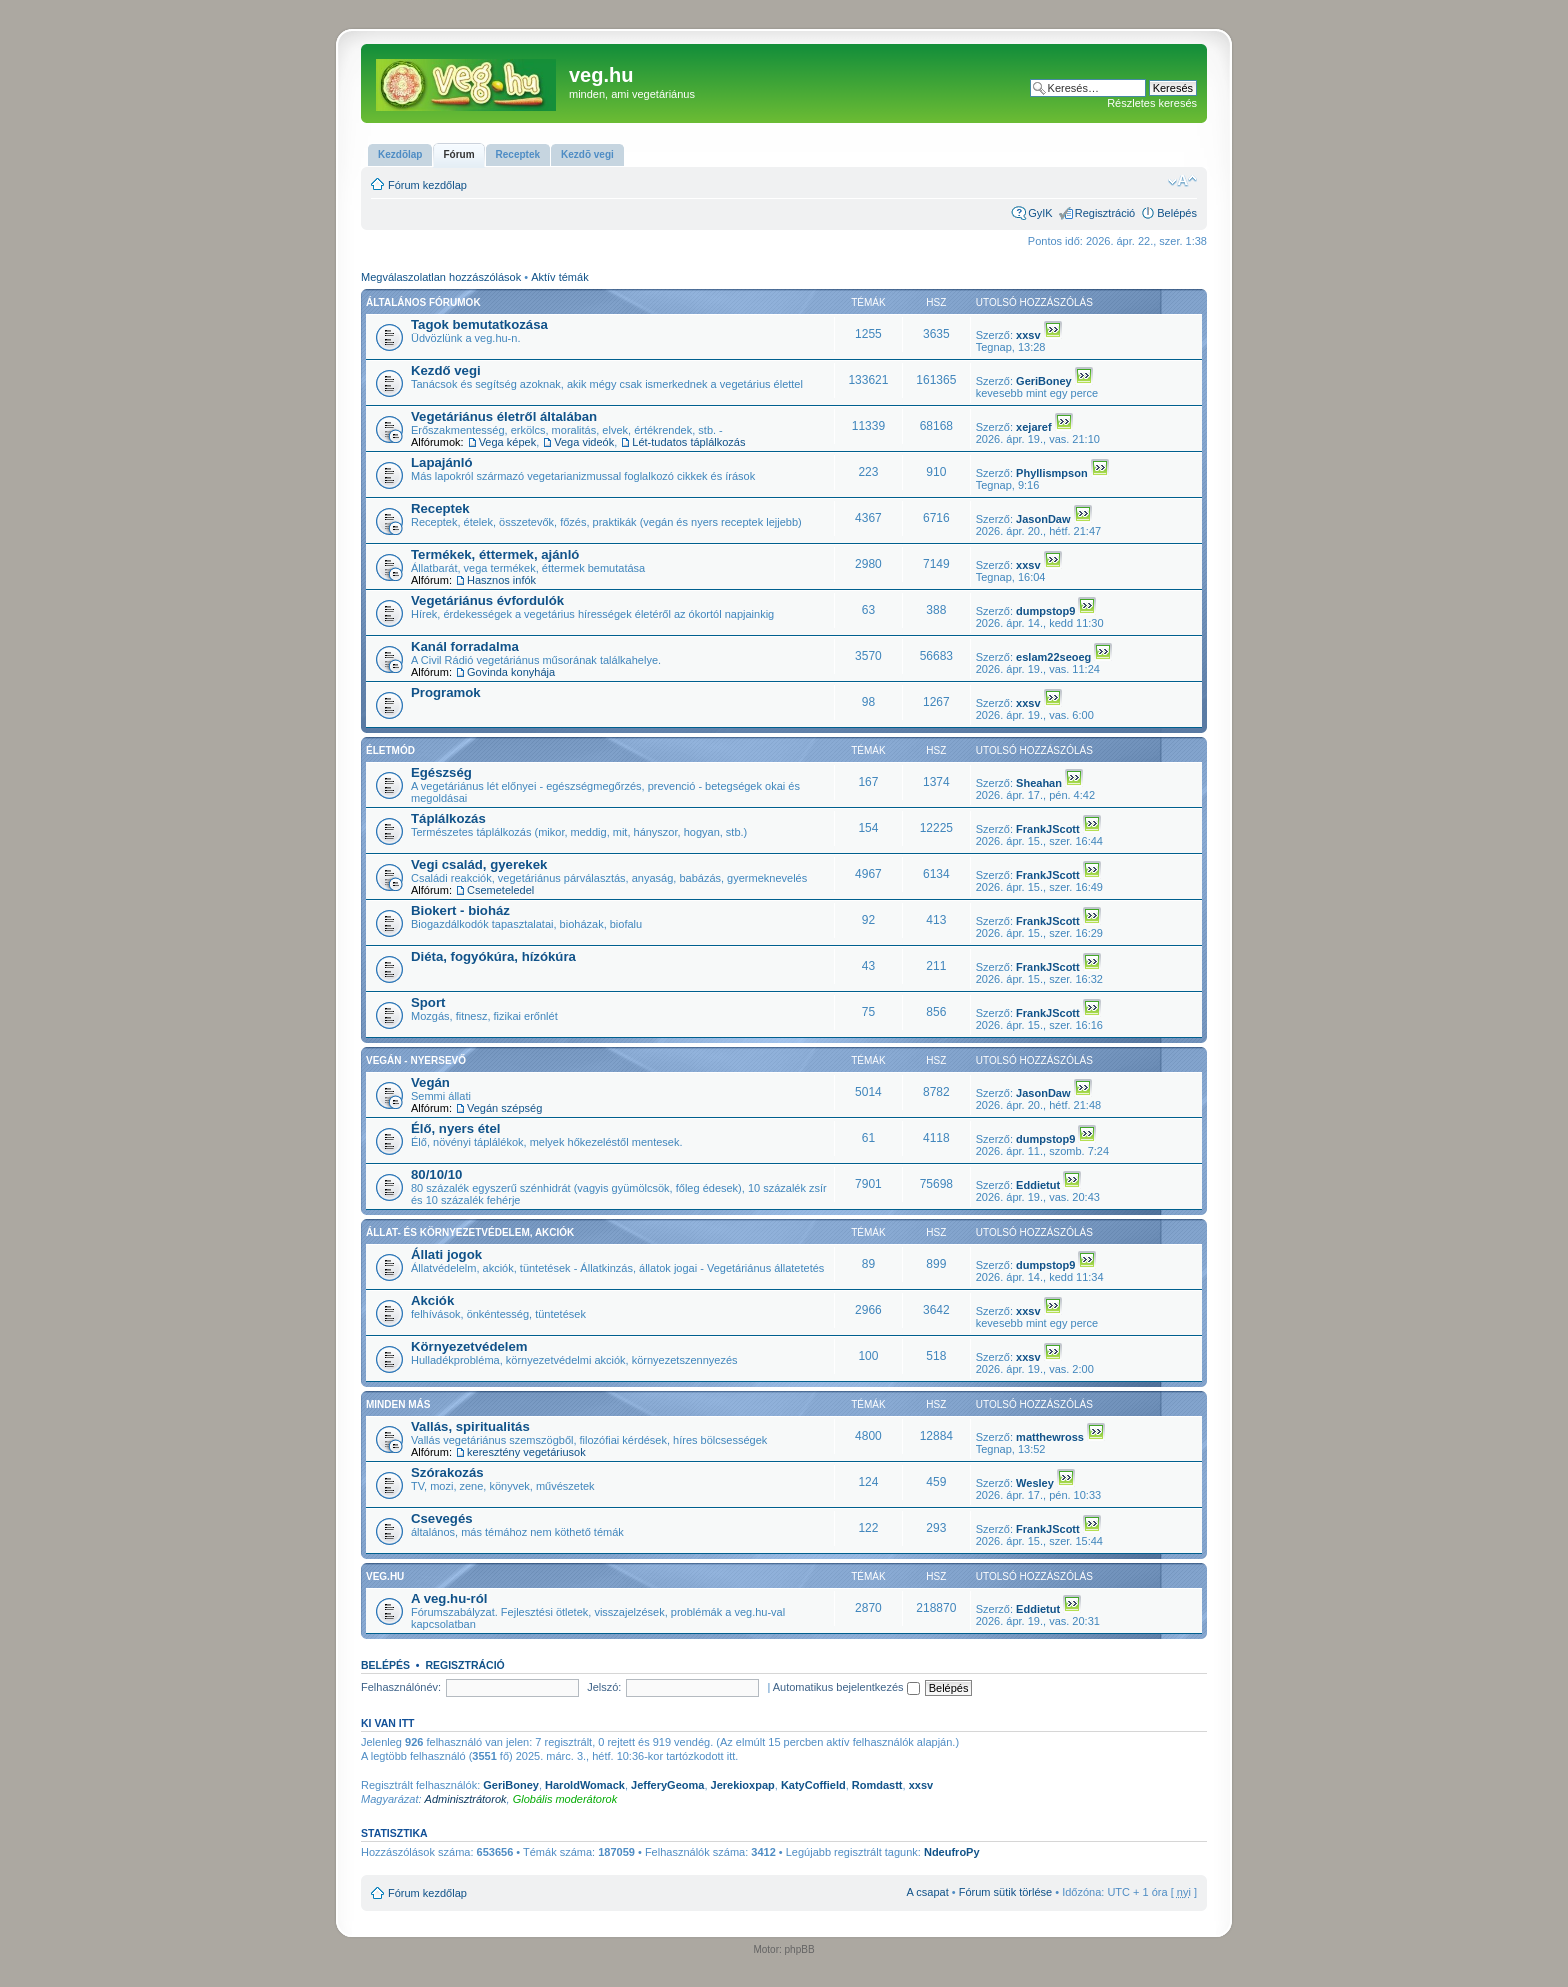 Image resolution: width=1568 pixels, height=1987 pixels. I want to click on Receptek, so click(440, 508).